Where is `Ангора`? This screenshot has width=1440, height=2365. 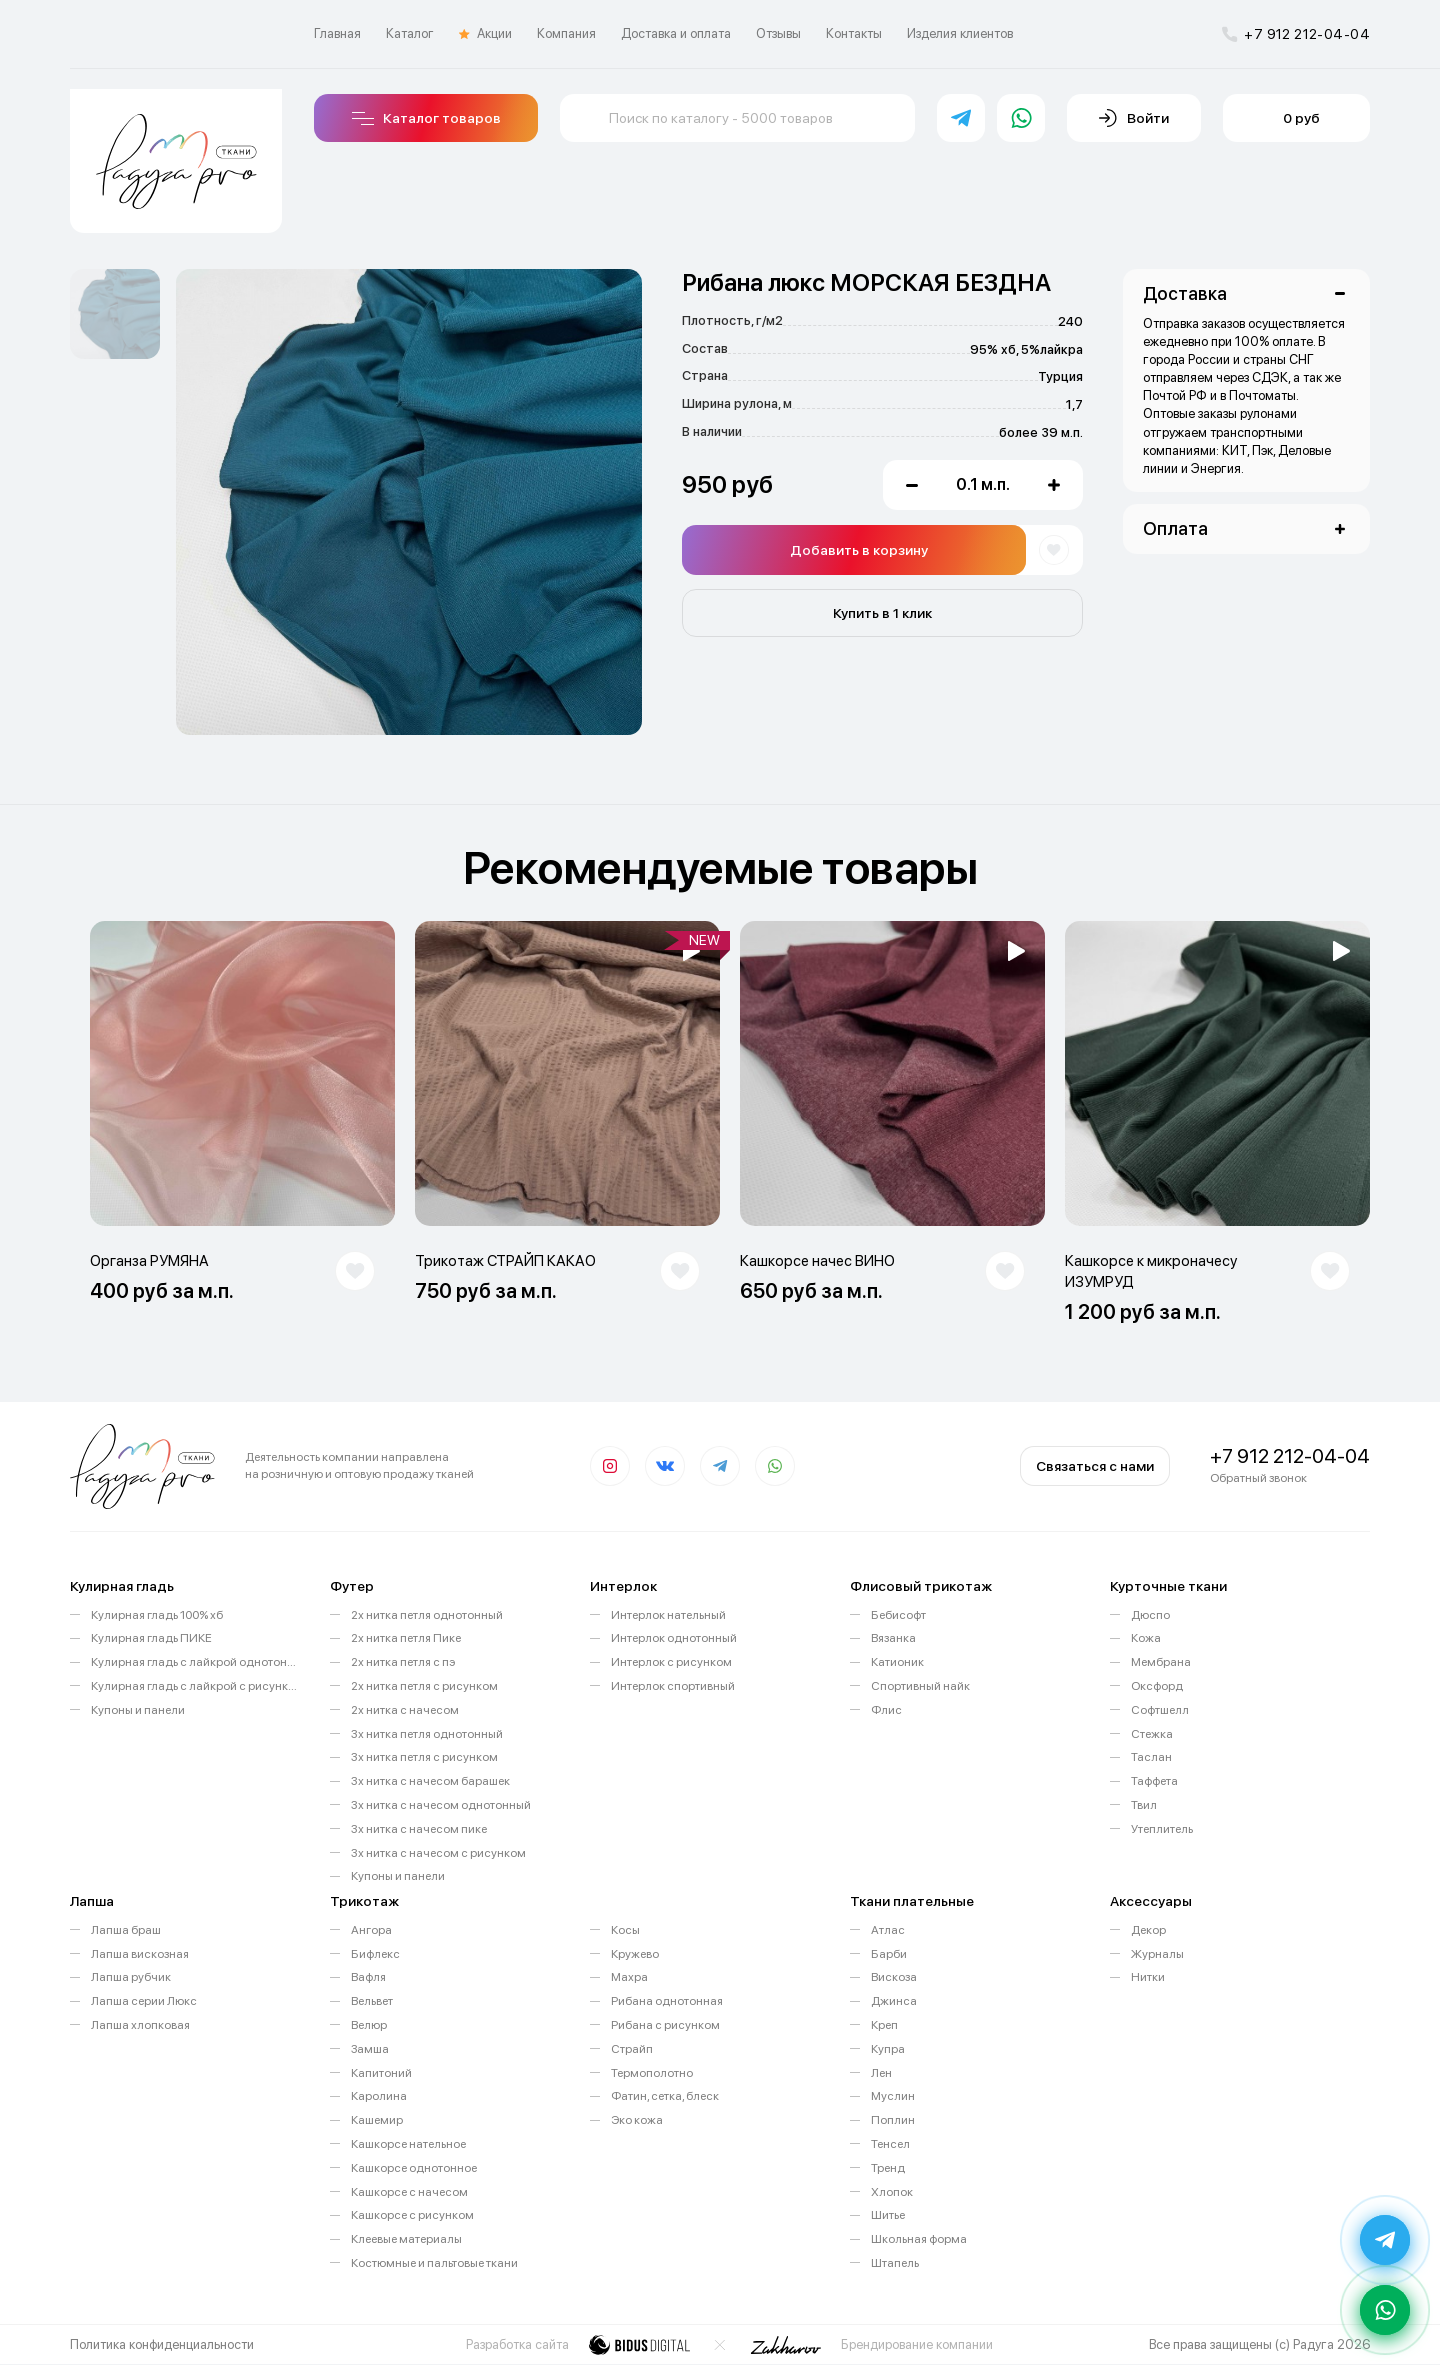 Ангора is located at coordinates (371, 1930).